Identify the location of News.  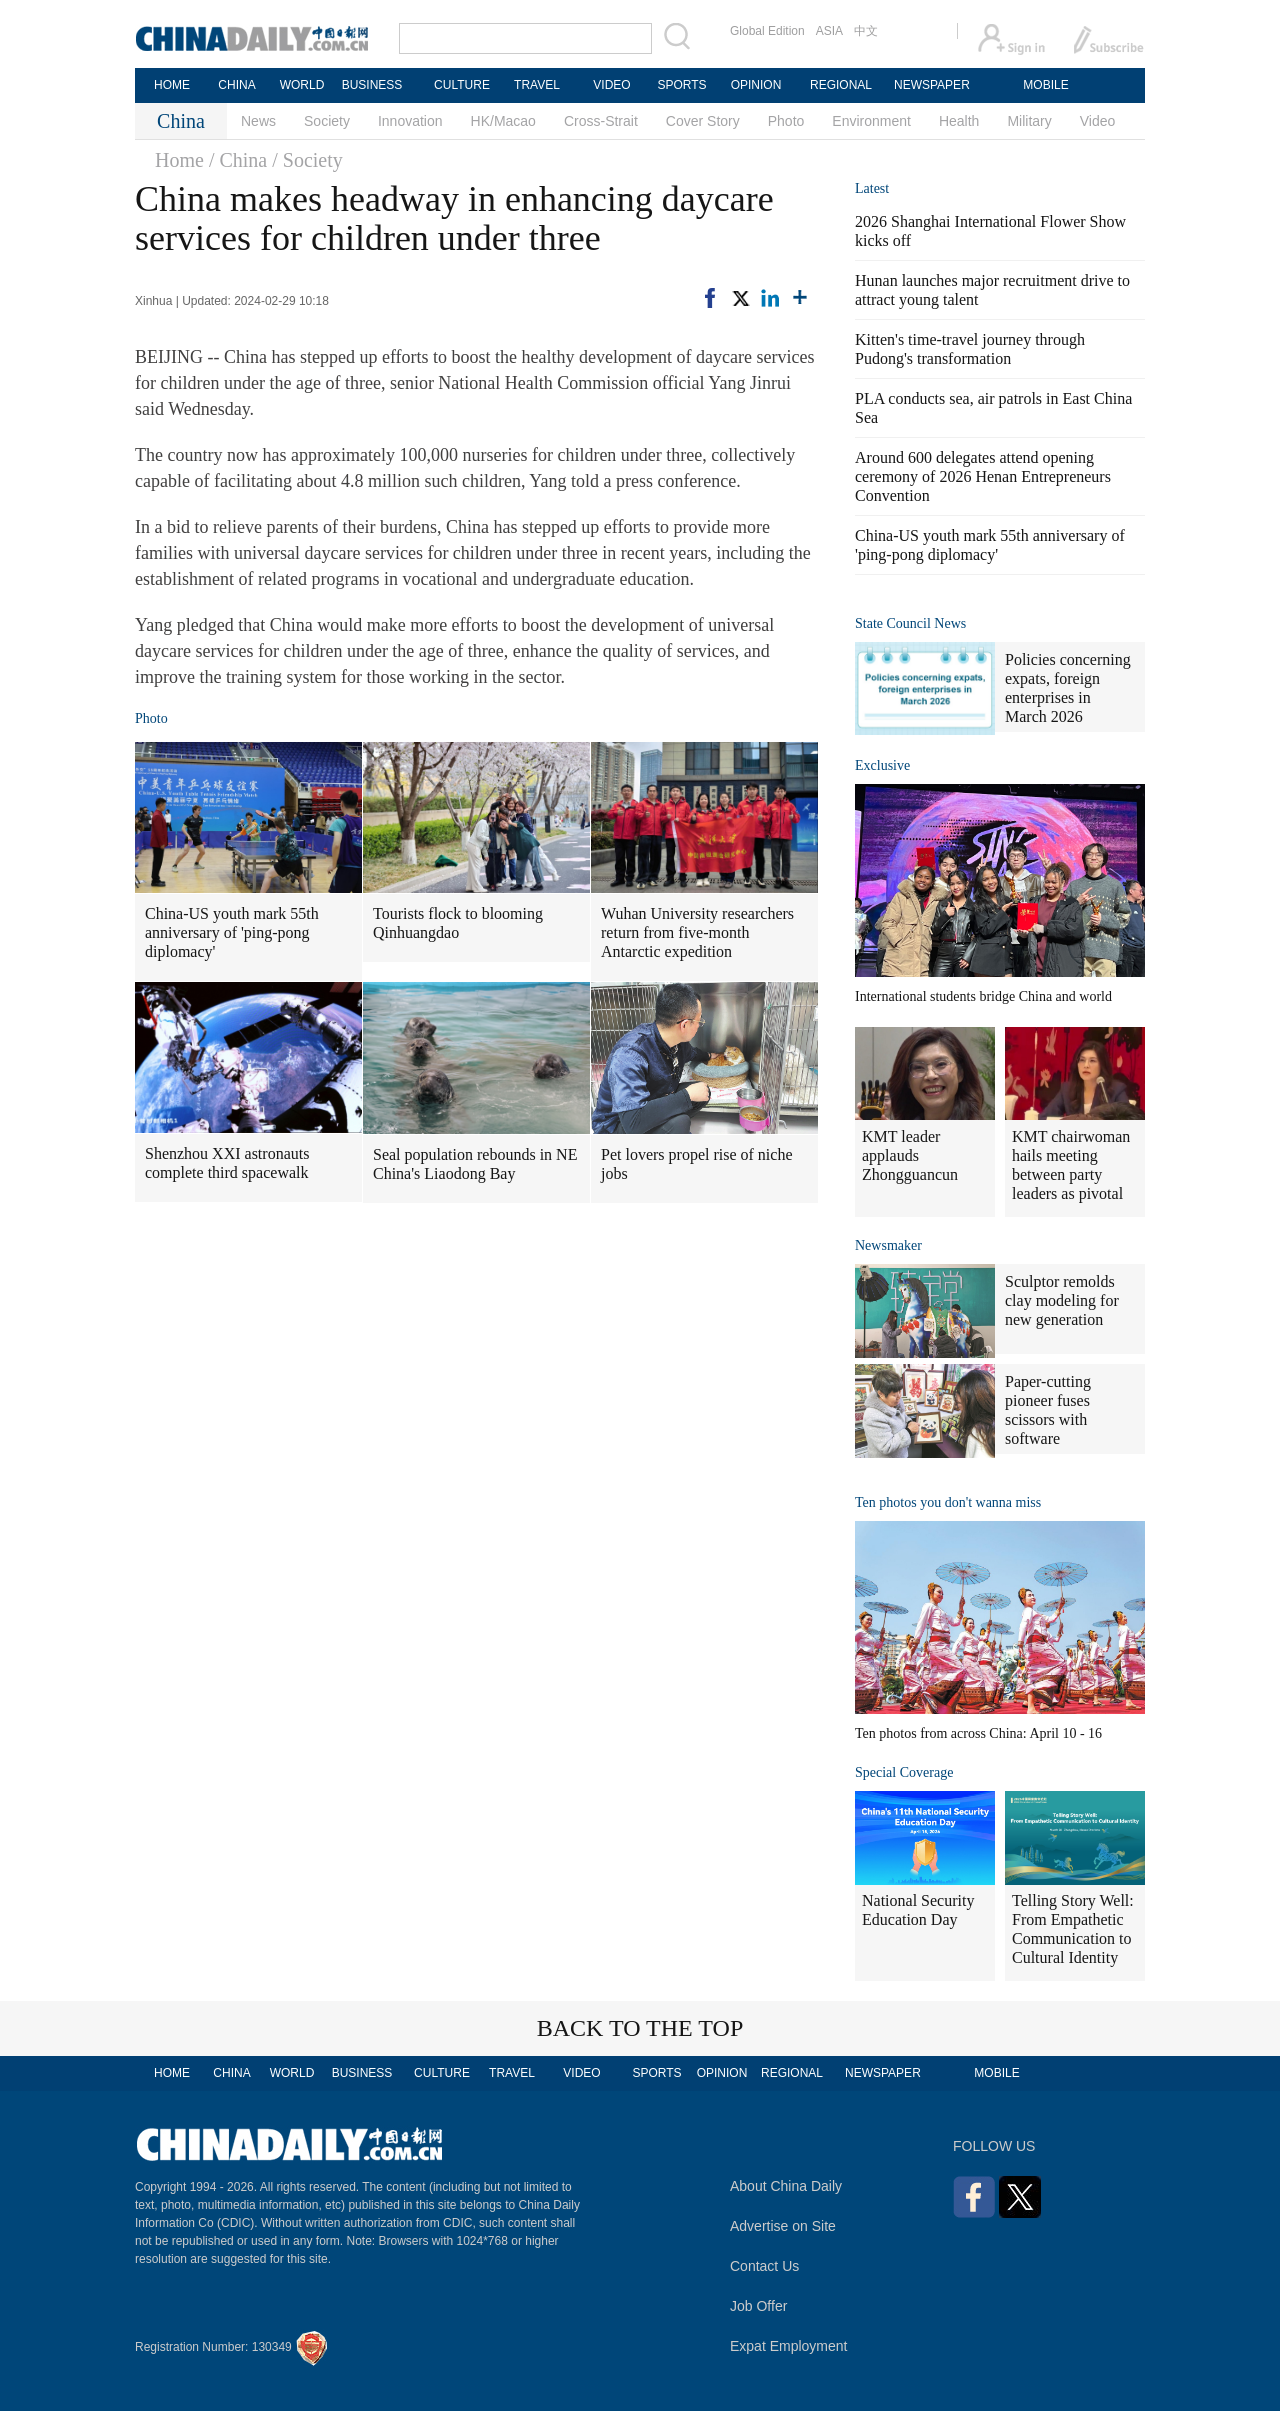
(258, 121).